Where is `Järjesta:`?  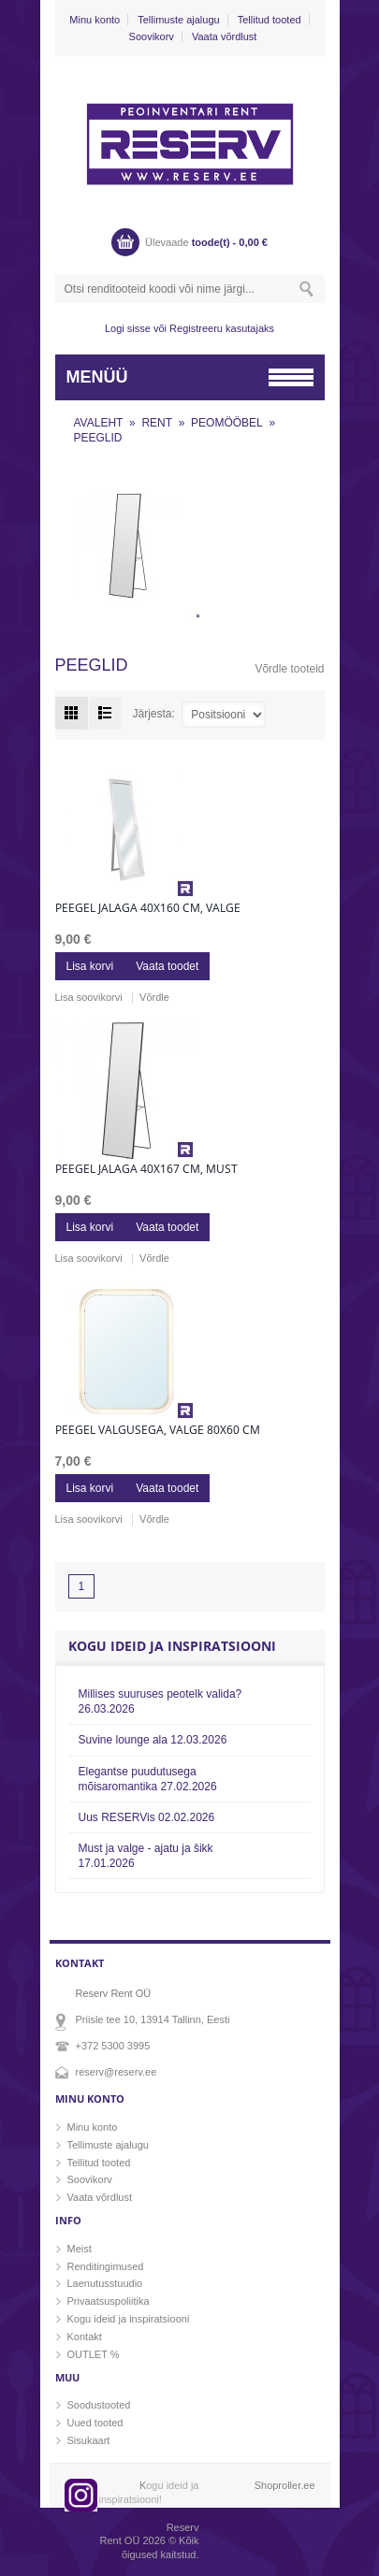
Järjesta: is located at coordinates (154, 714).